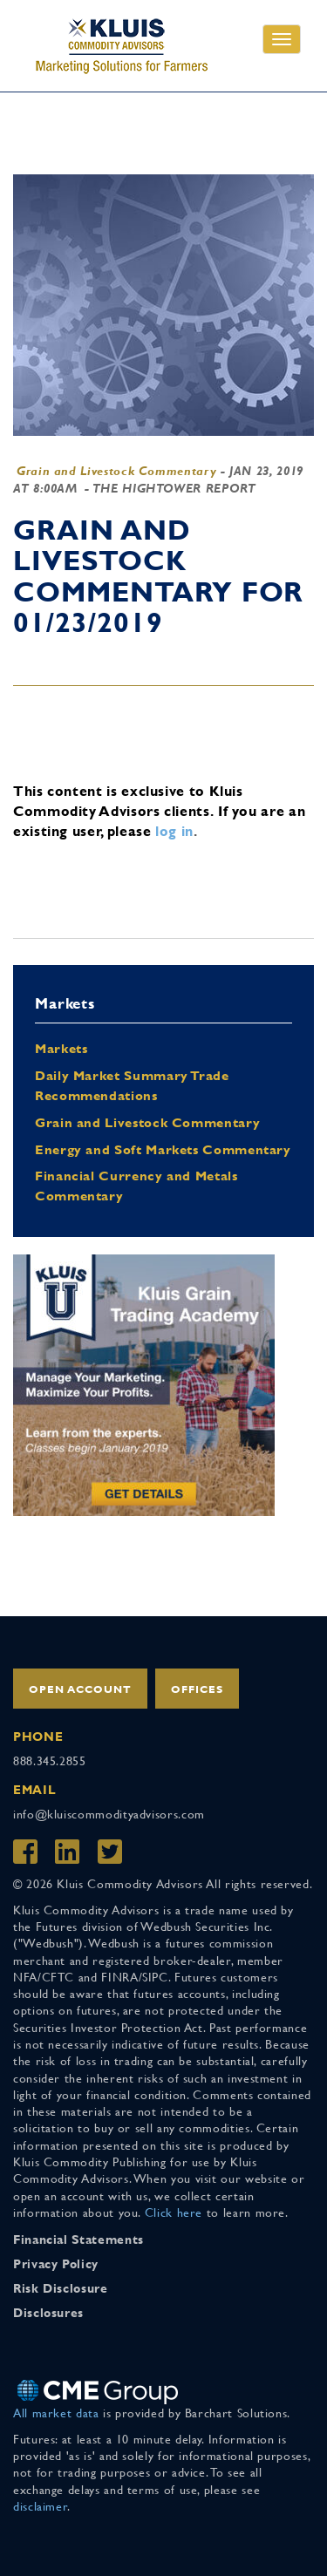 This screenshot has height=2576, width=327. Describe the element at coordinates (56, 2264) in the screenshot. I see `Privacy Policy` at that location.